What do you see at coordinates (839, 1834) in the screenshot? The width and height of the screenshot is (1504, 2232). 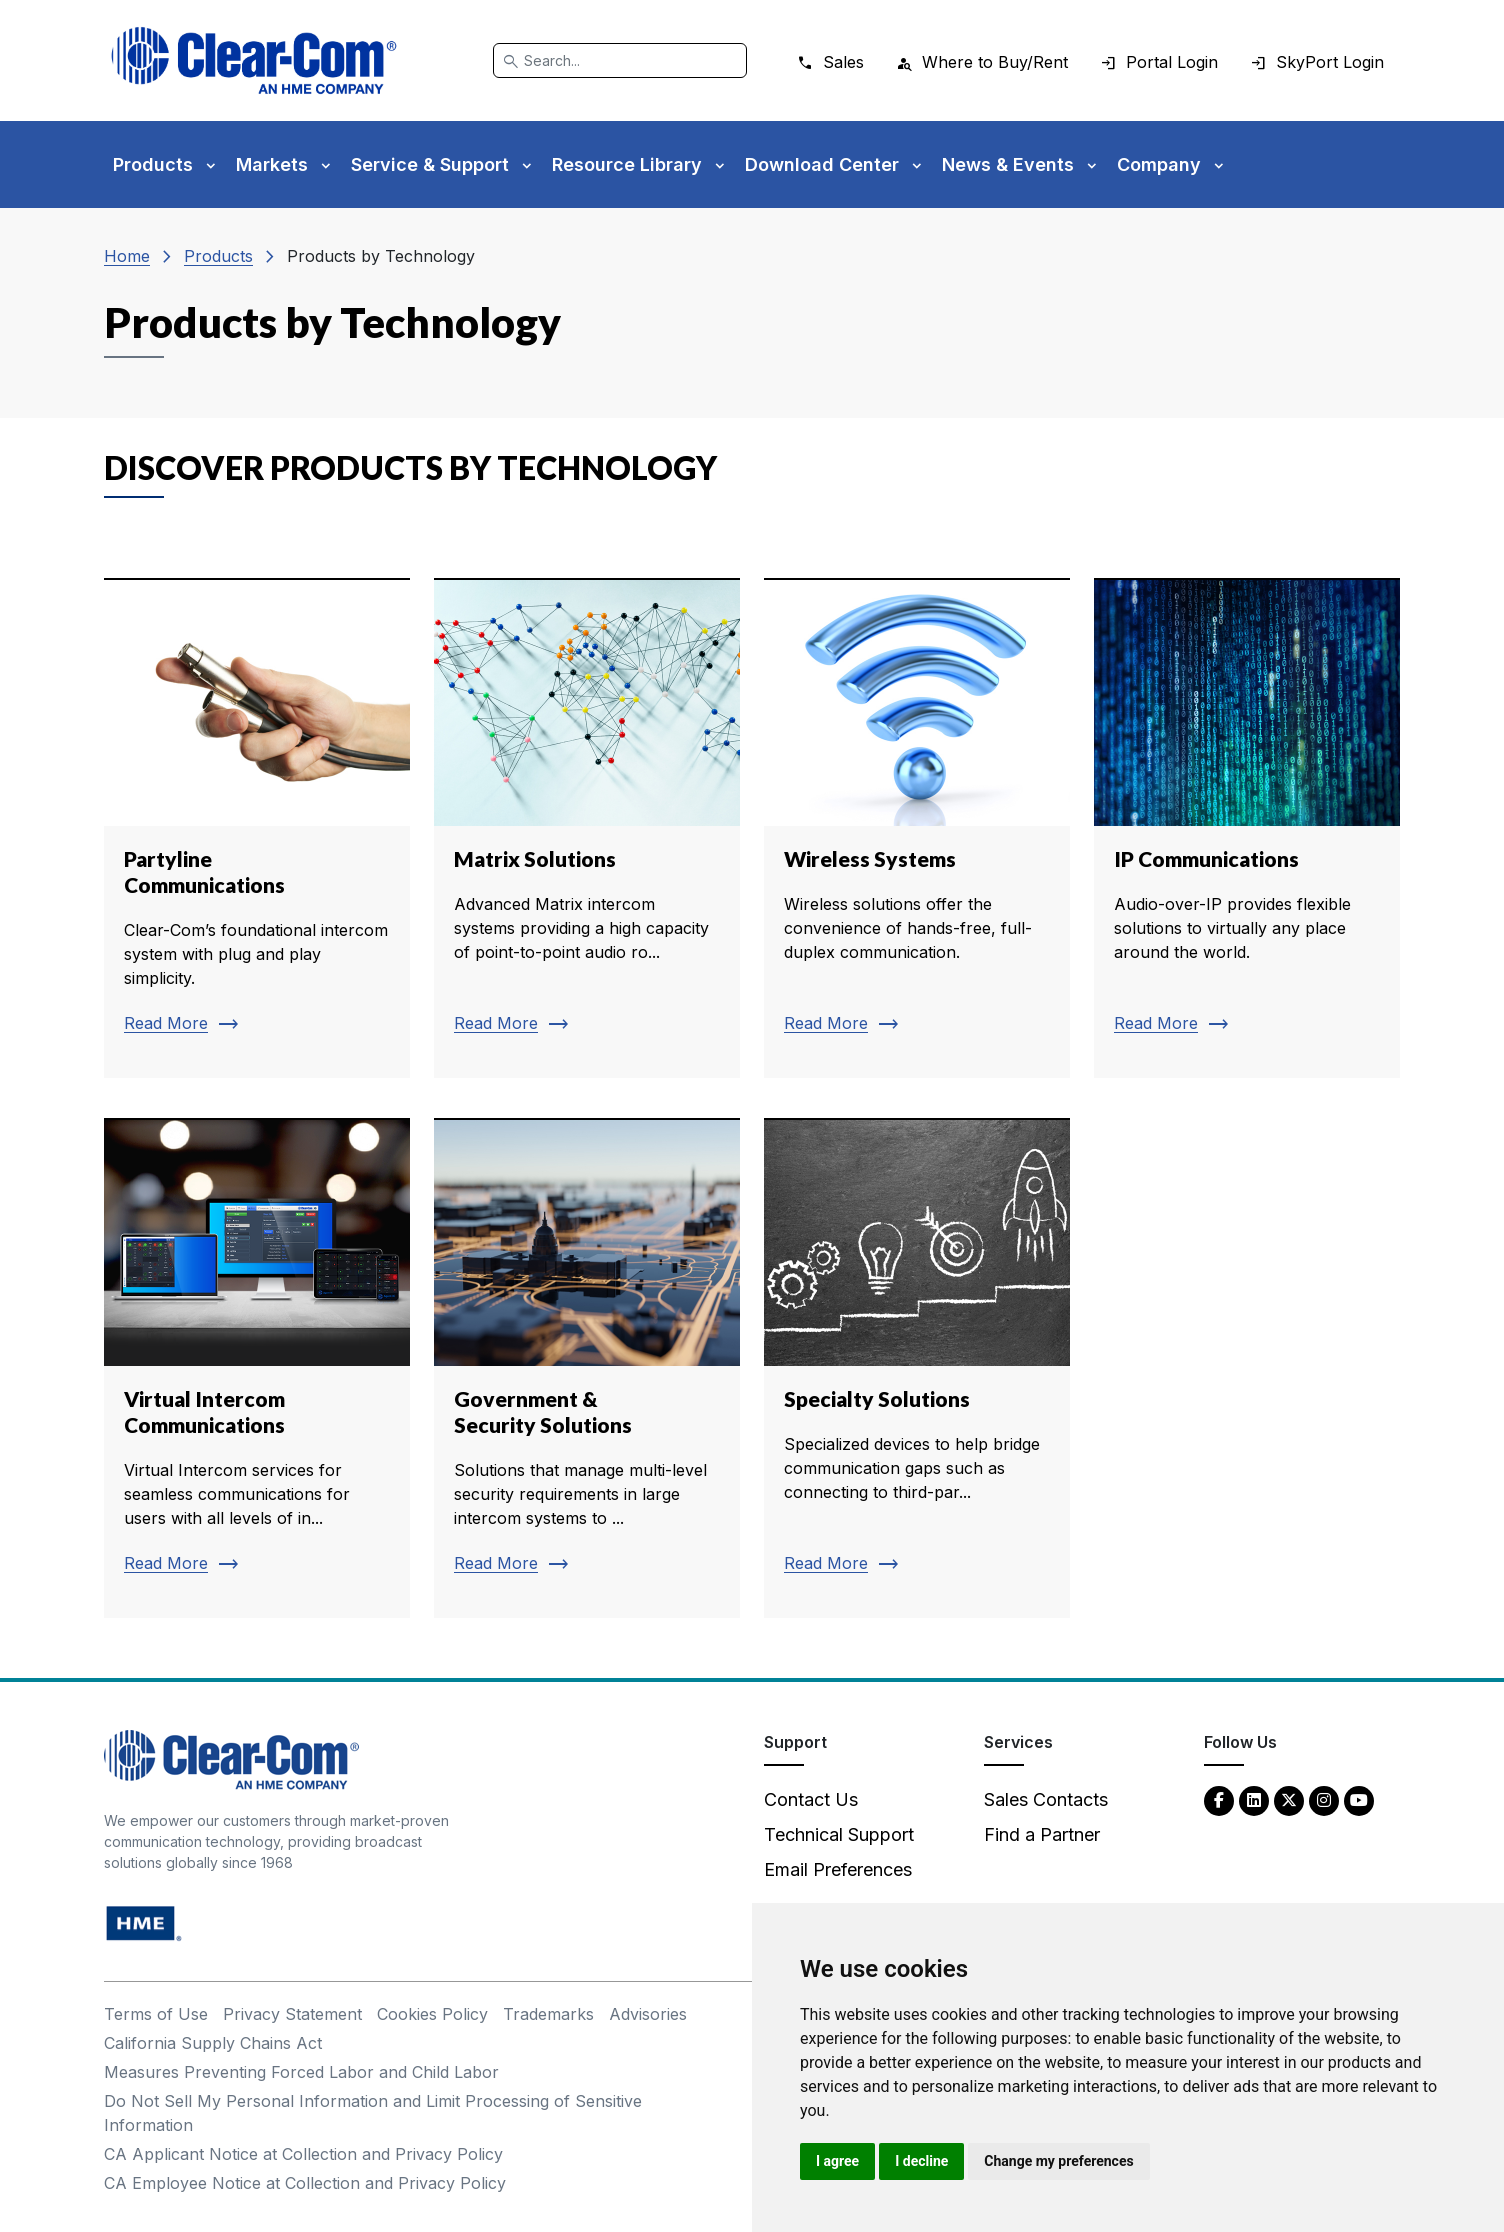 I see `Technical Support` at bounding box center [839, 1834].